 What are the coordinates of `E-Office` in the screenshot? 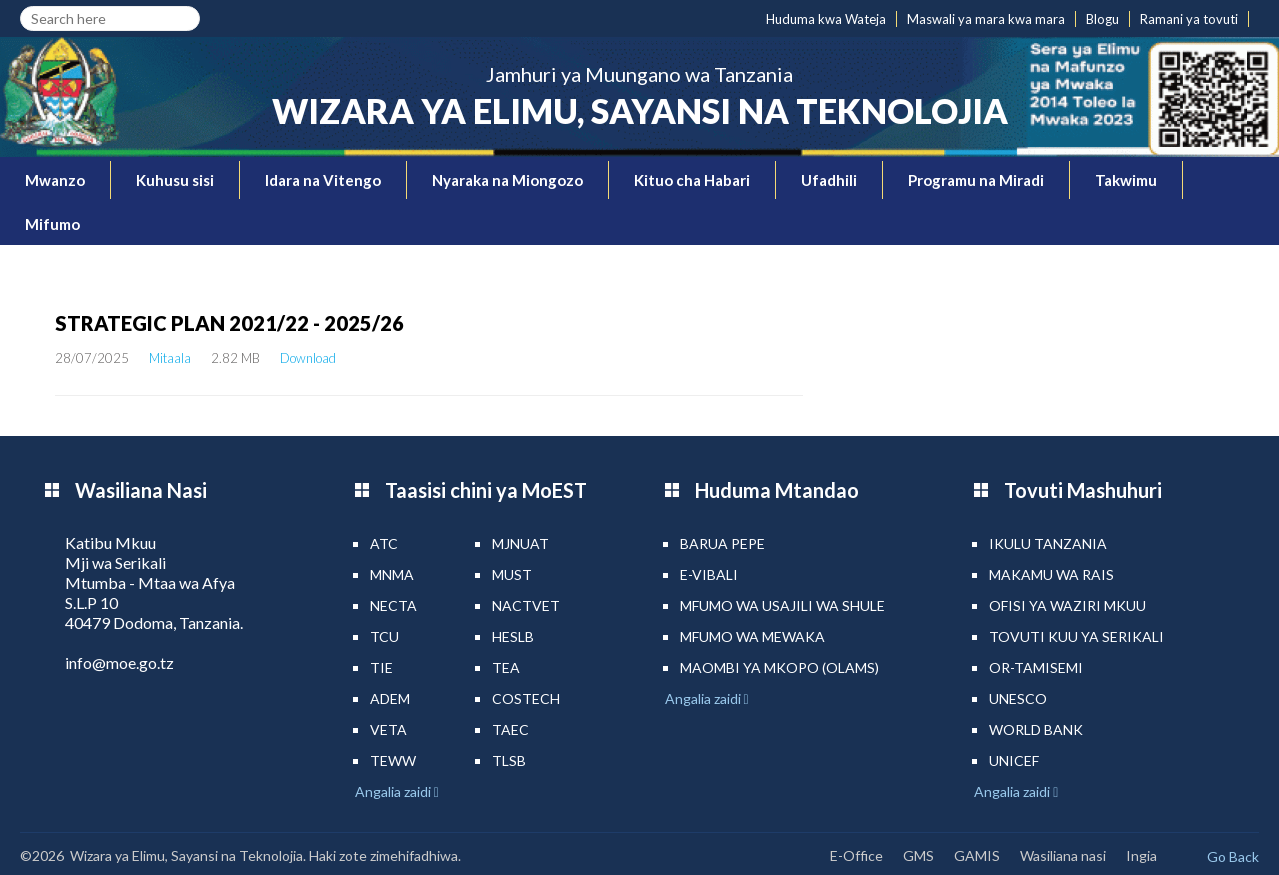 It's located at (856, 855).